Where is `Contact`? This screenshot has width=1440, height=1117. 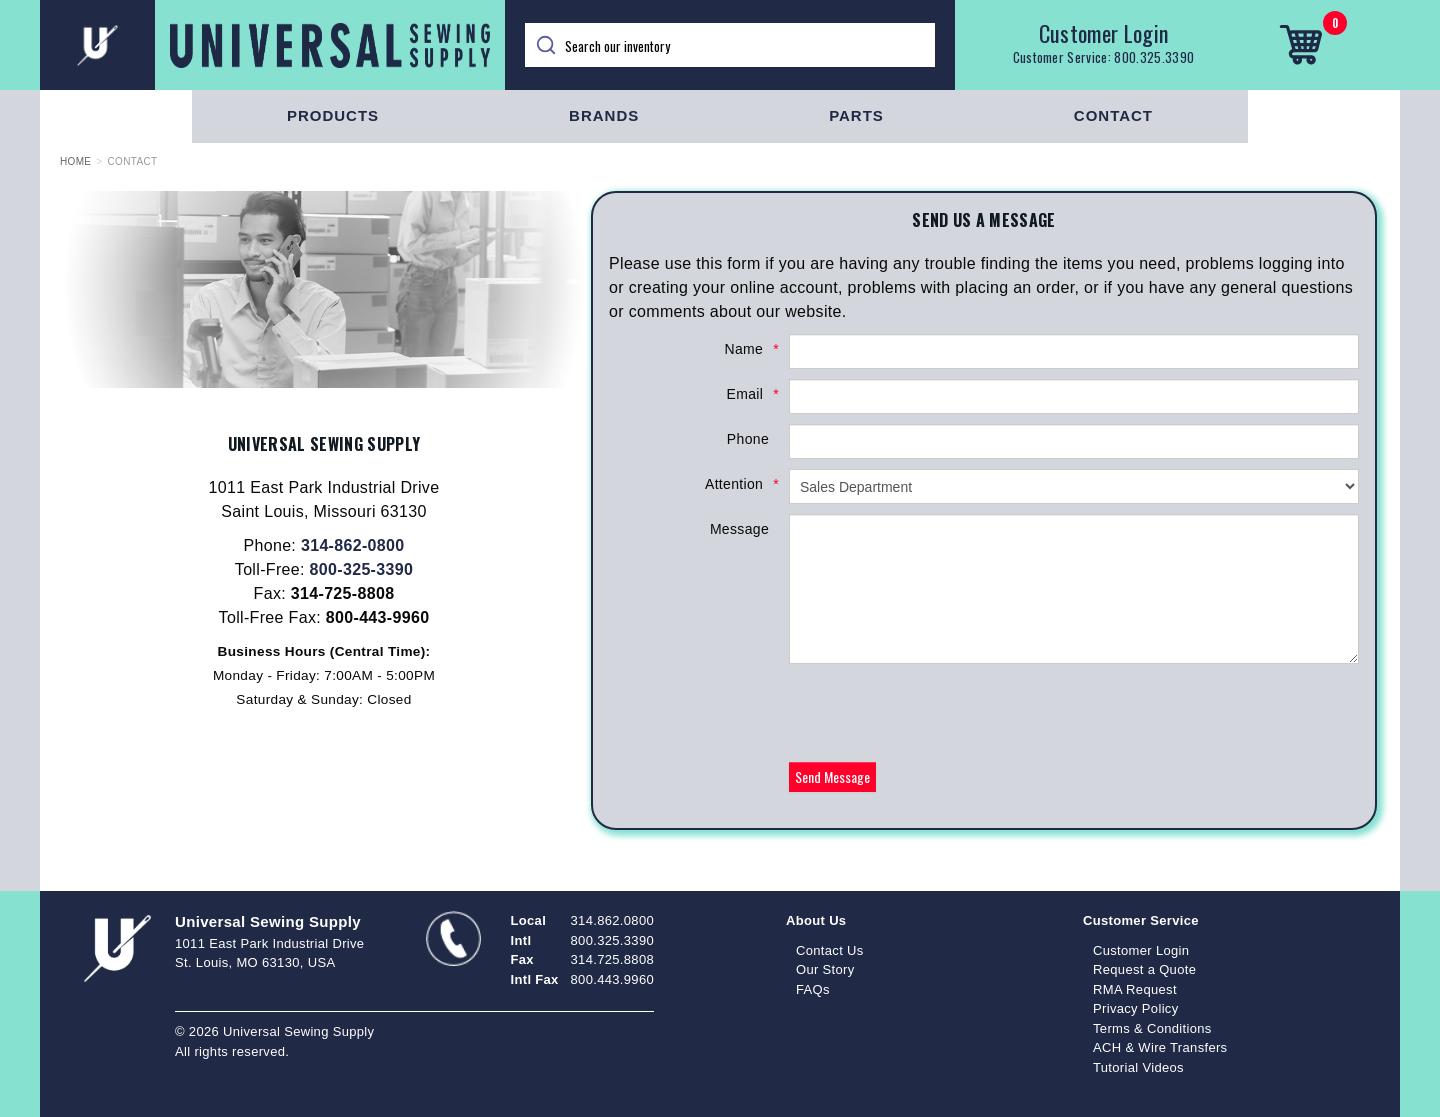 Contact is located at coordinates (1113, 115).